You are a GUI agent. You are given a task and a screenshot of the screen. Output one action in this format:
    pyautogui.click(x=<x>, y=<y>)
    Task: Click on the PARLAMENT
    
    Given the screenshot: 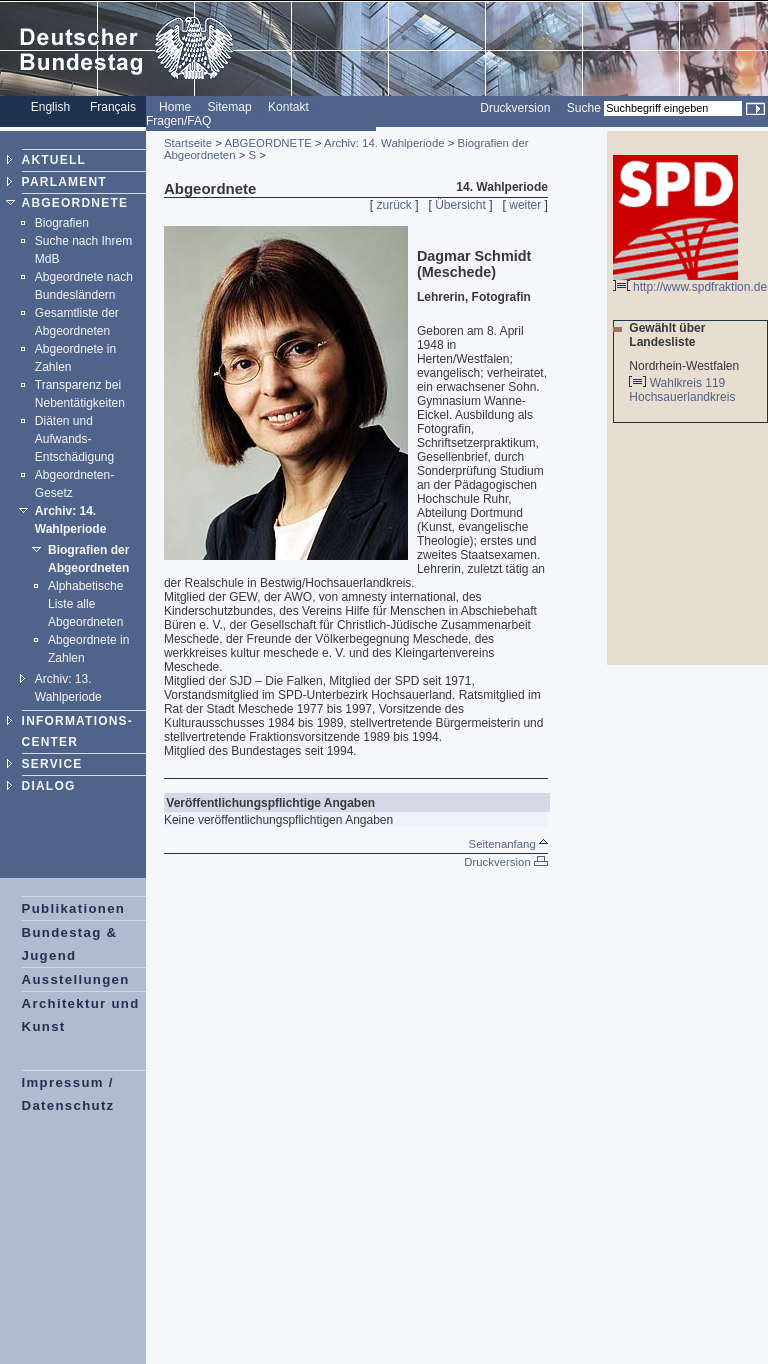 What is the action you would take?
    pyautogui.click(x=64, y=182)
    